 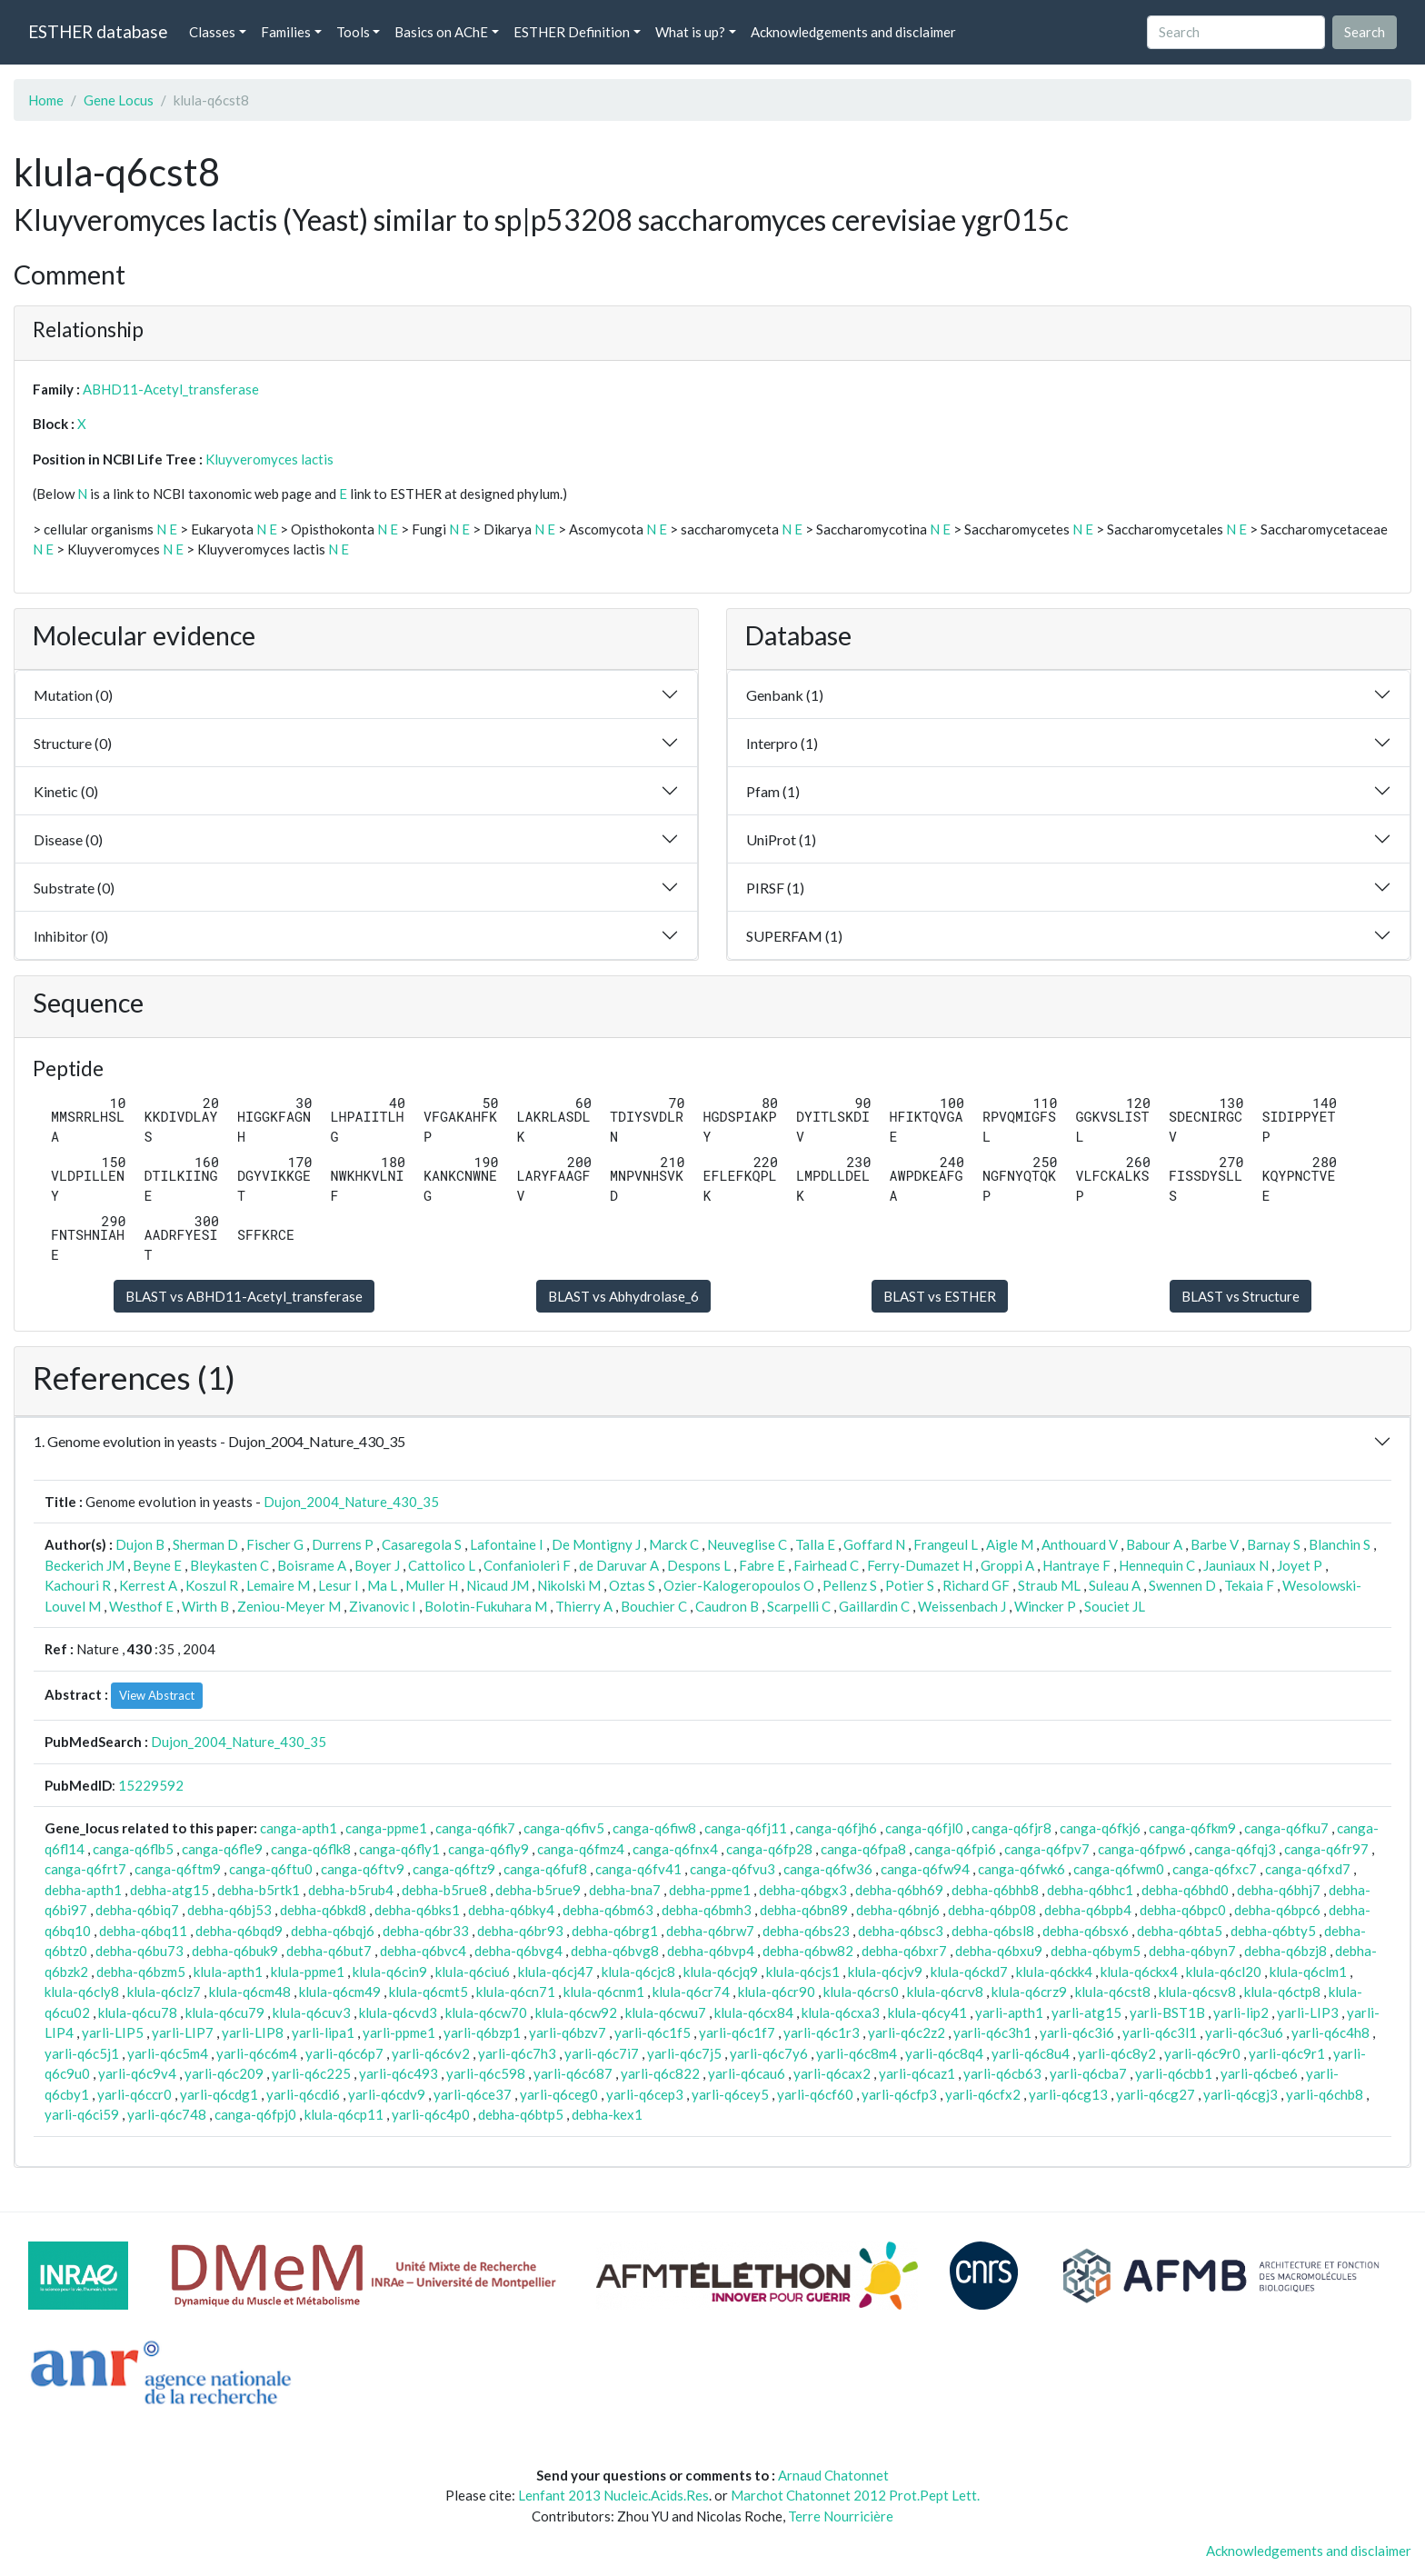 I want to click on debha-q6bxu9, so click(x=998, y=1950).